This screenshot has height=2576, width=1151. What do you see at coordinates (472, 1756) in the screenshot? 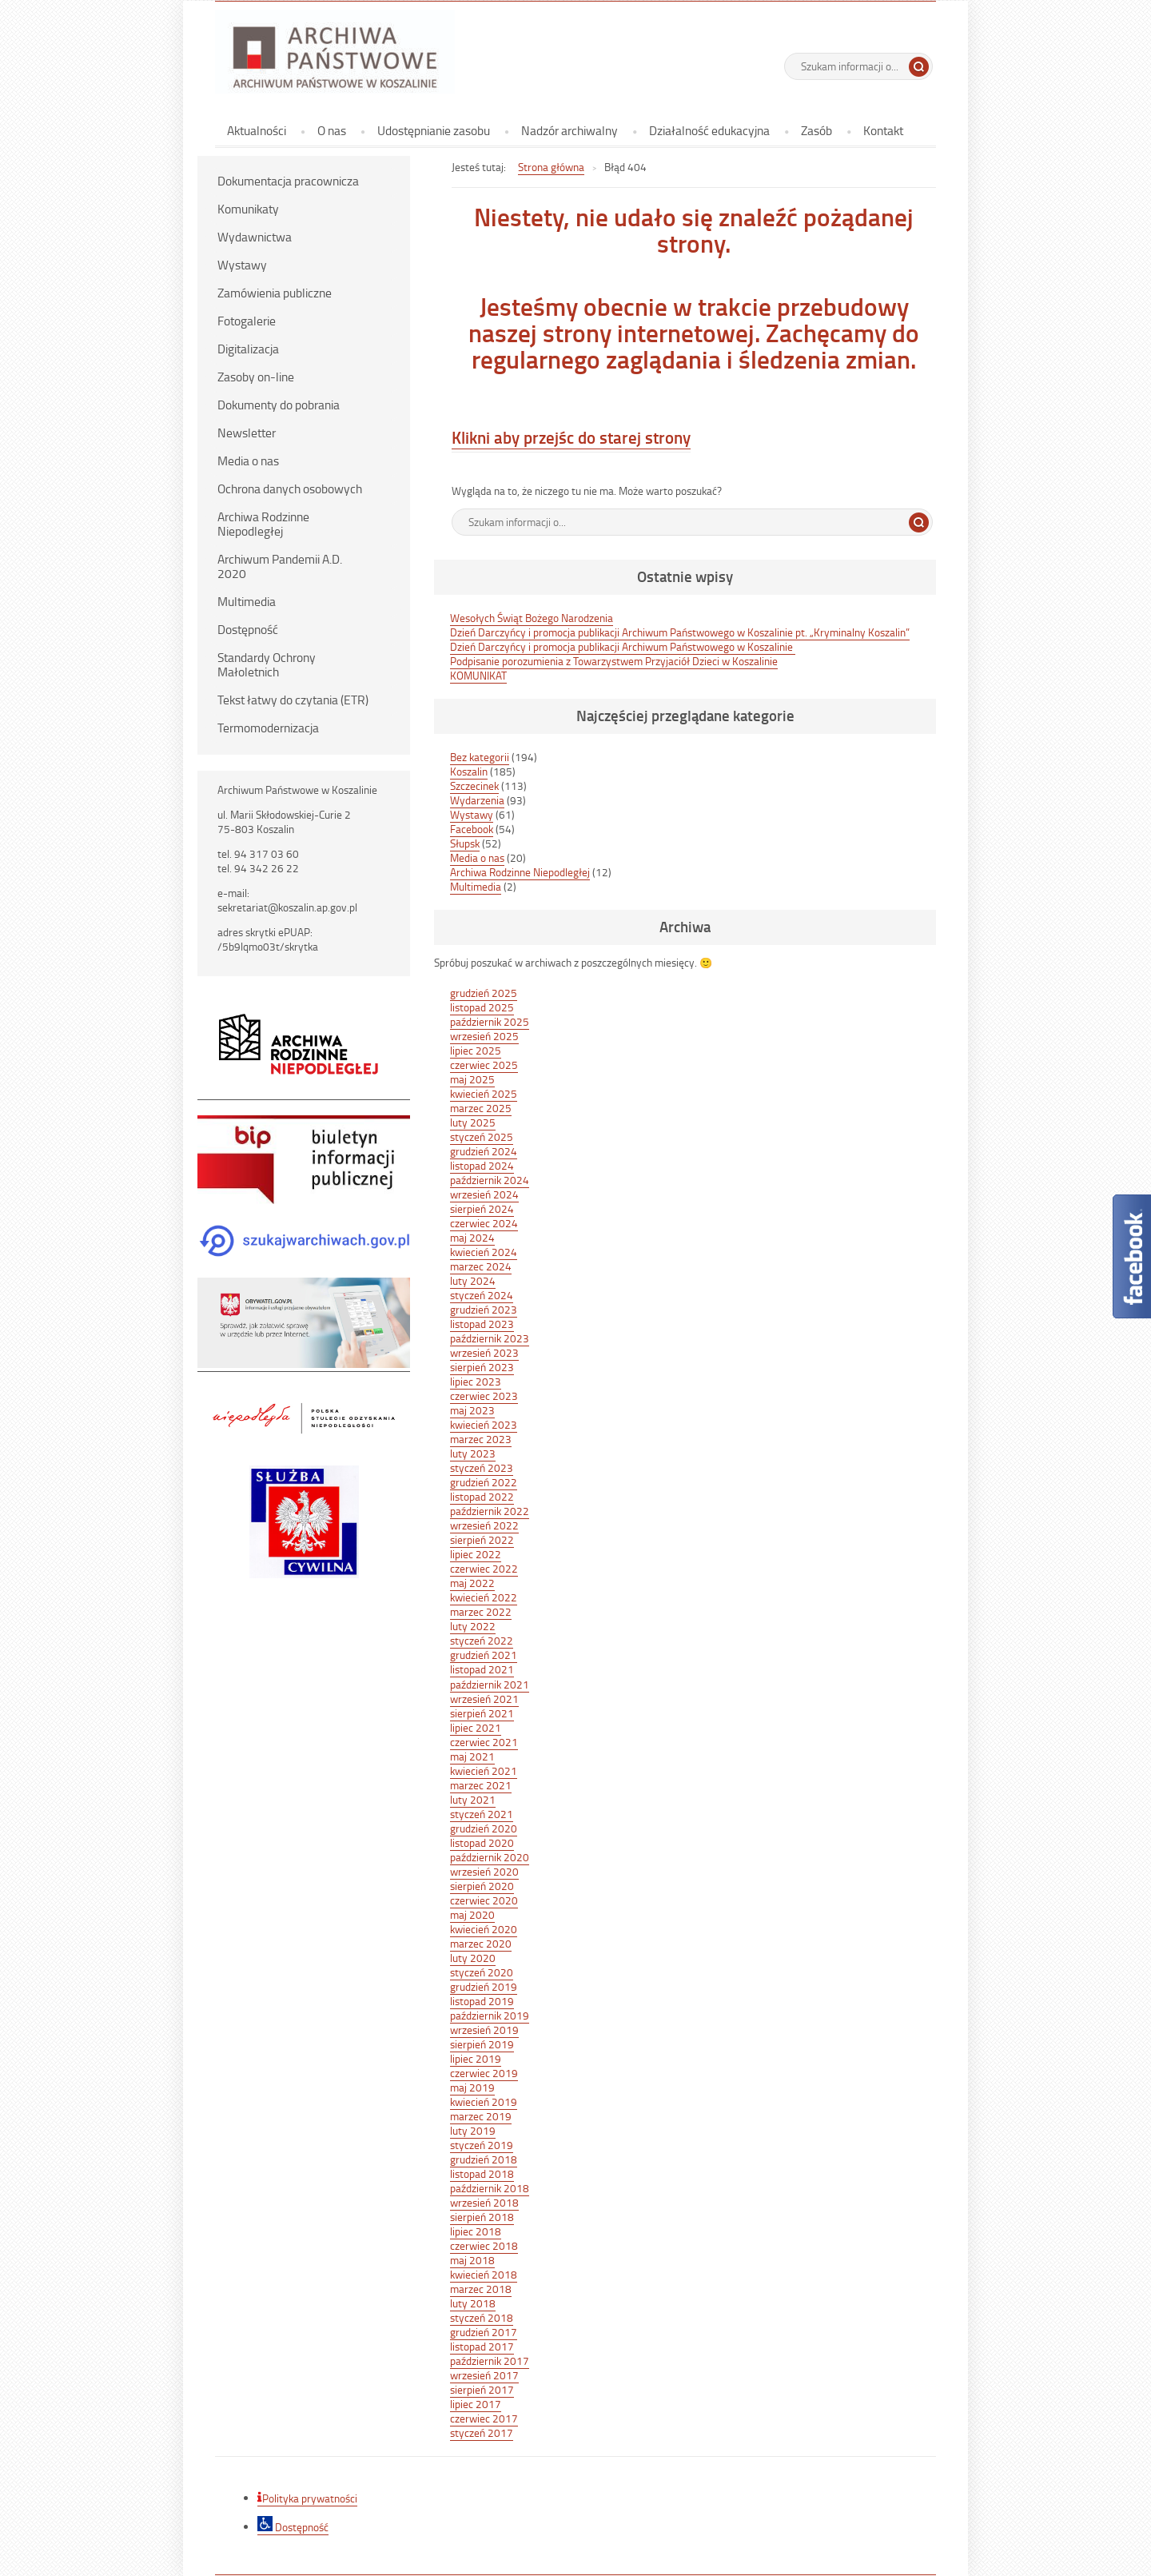
I see `maj 2021` at bounding box center [472, 1756].